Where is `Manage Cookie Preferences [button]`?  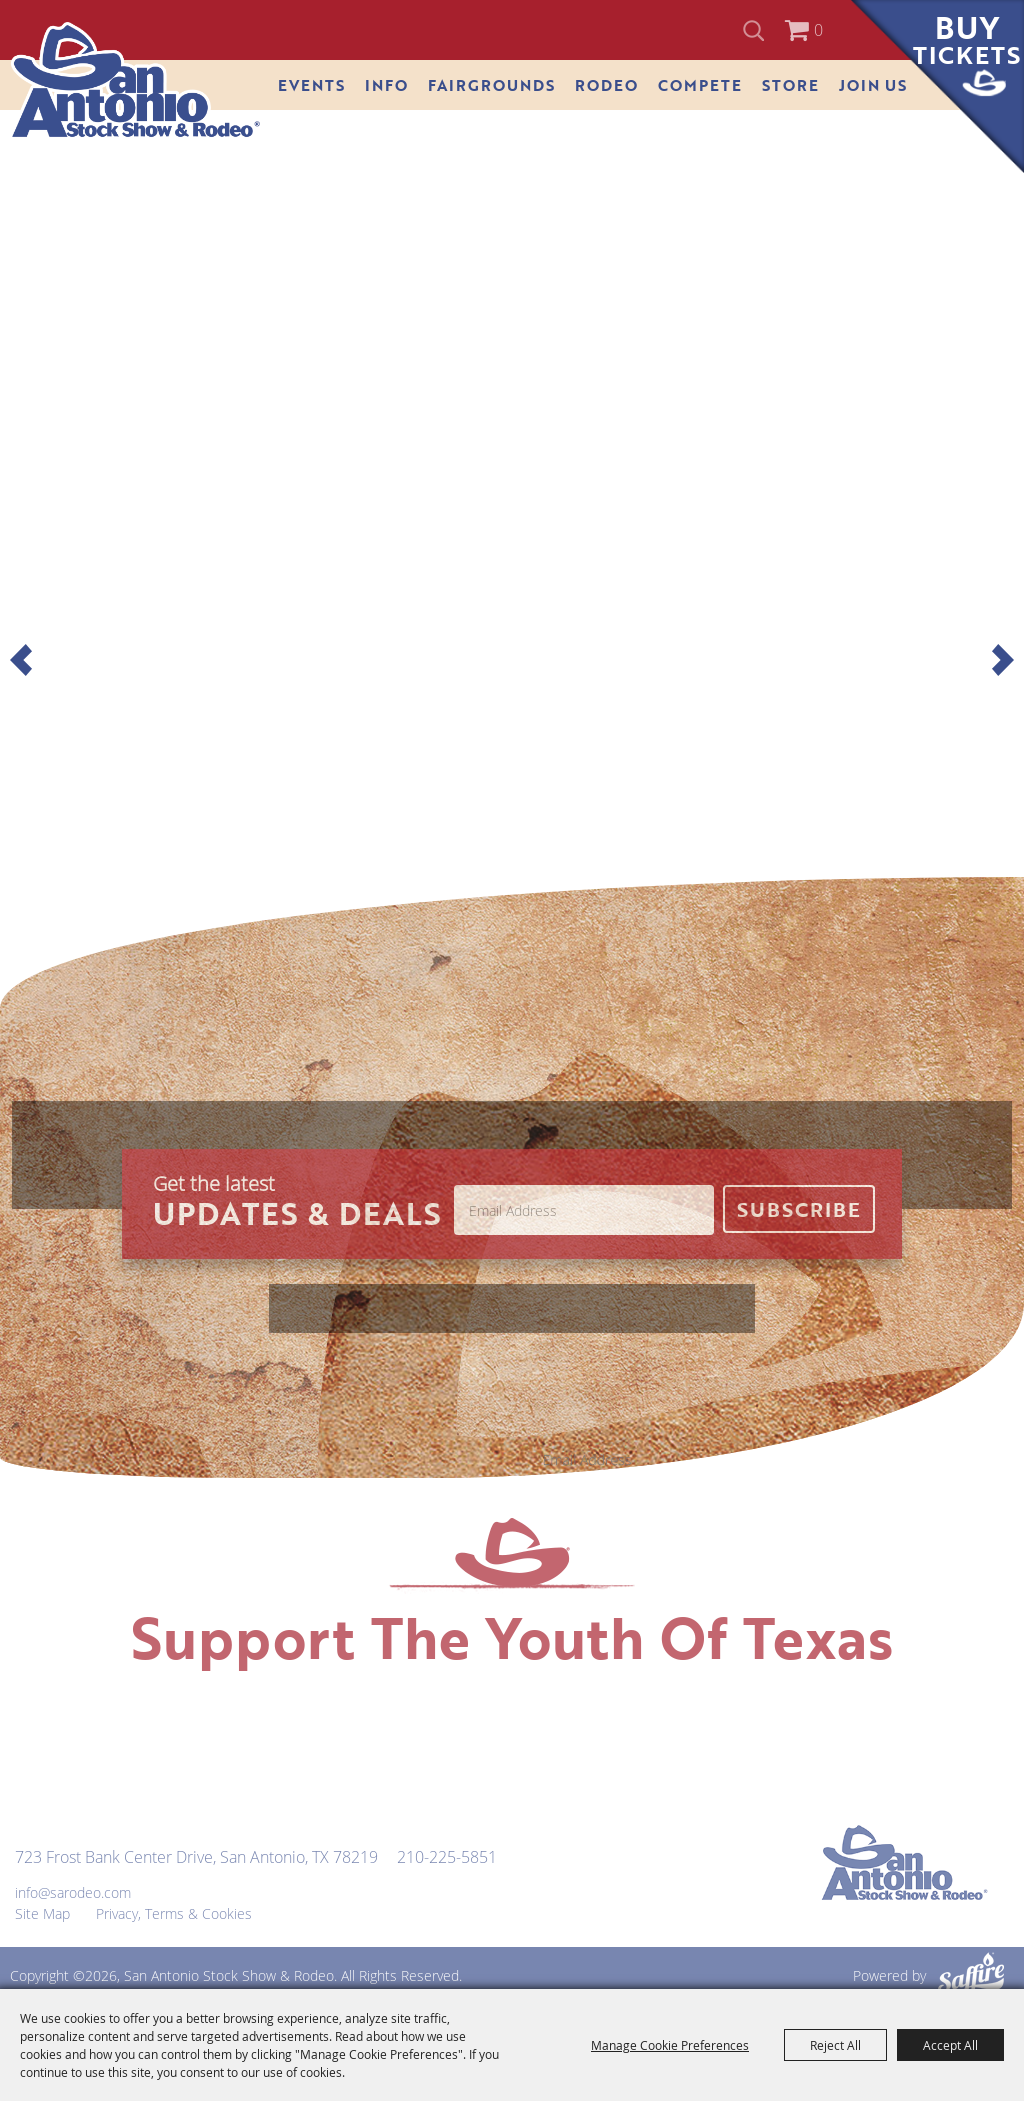
Manage Cookie Preferences [button] is located at coordinates (670, 2045).